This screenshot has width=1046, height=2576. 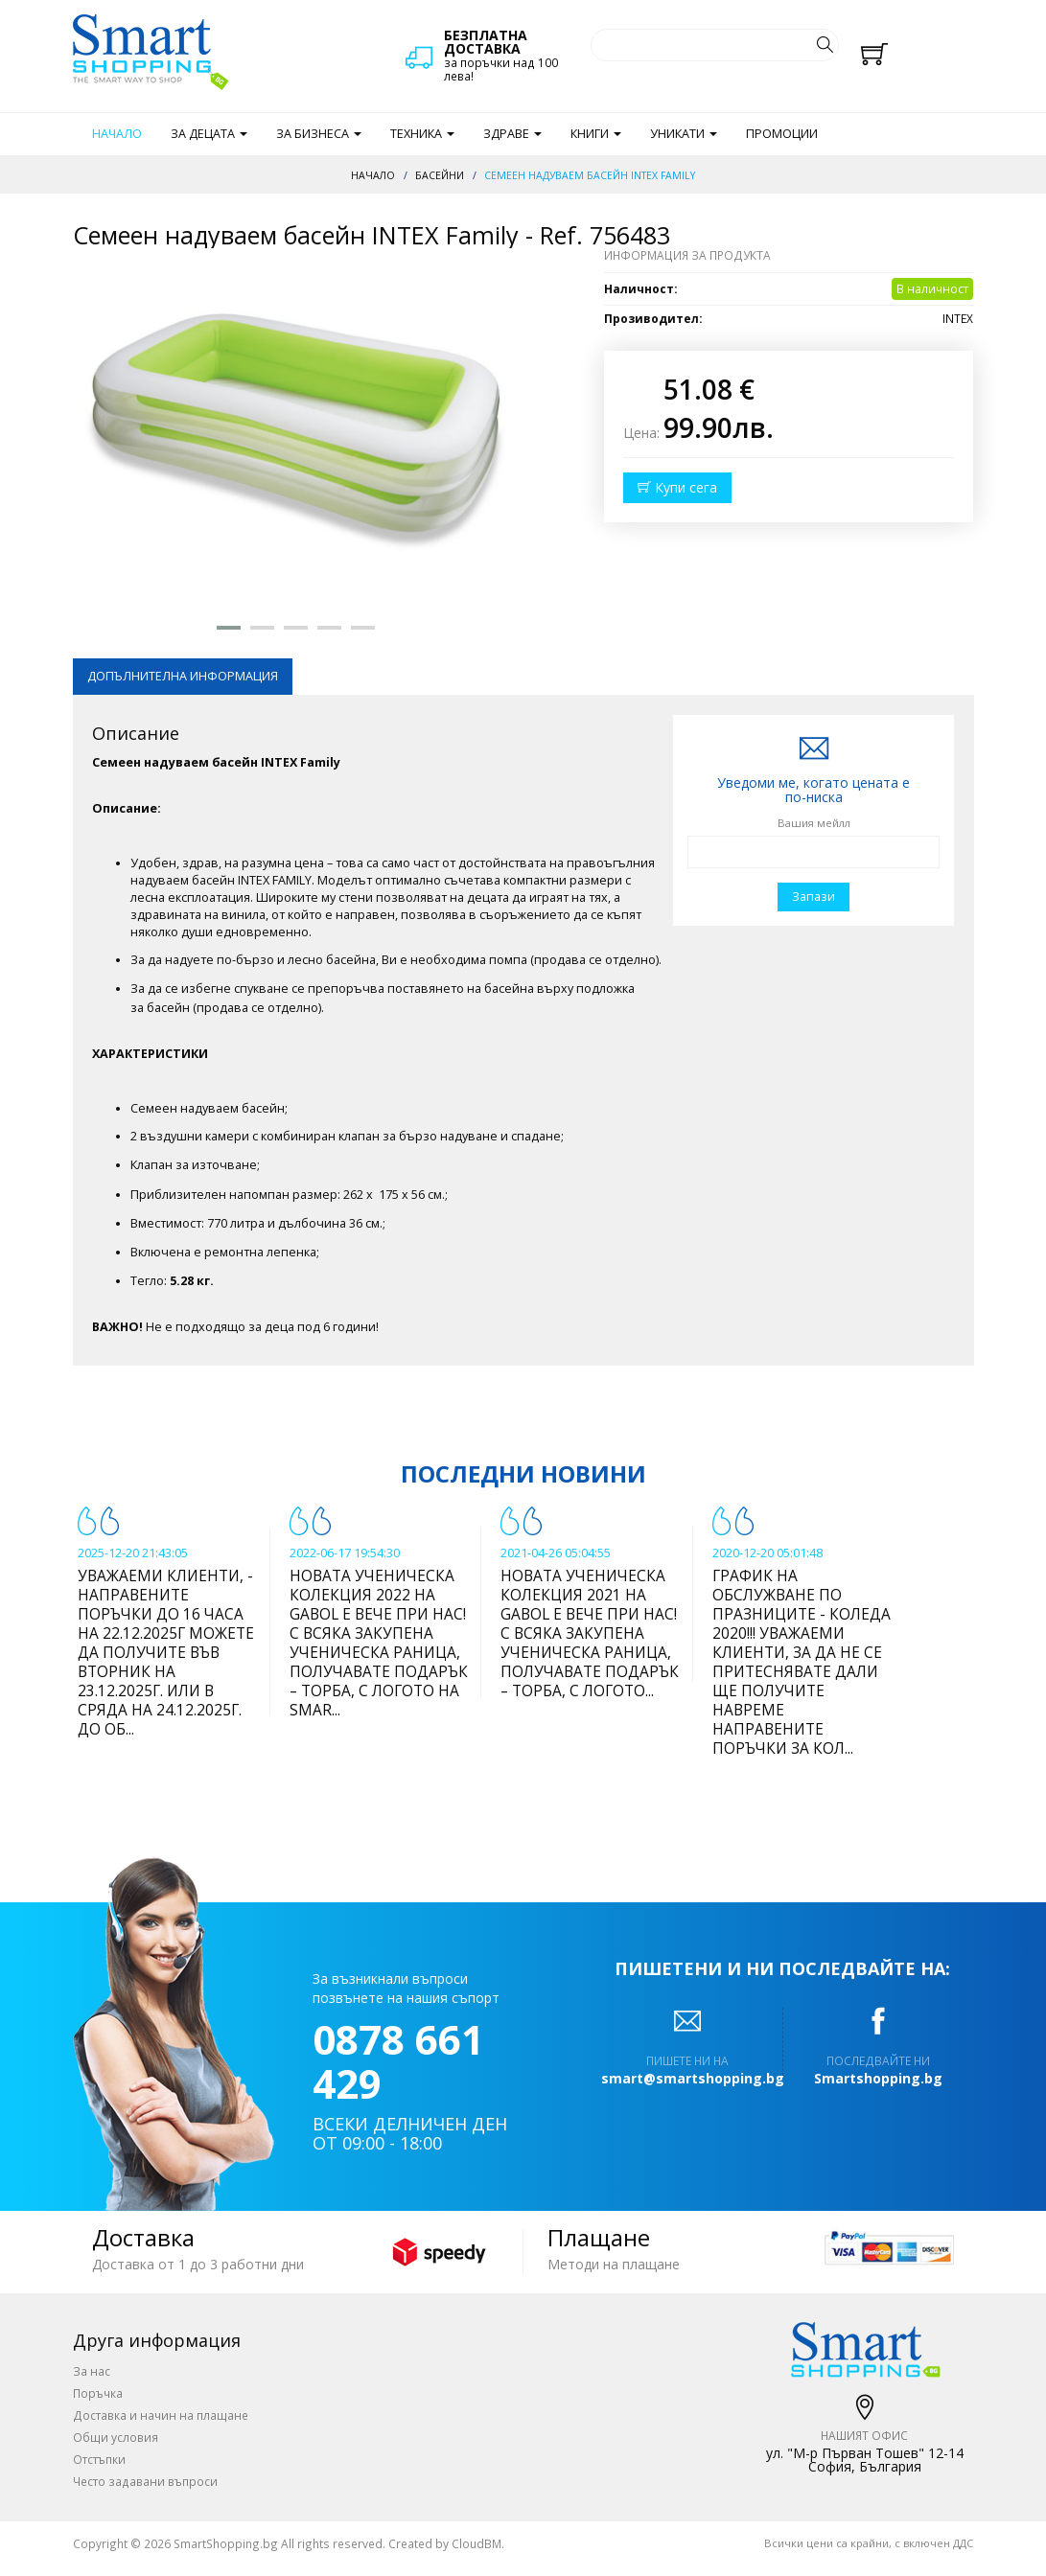 What do you see at coordinates (145, 2481) in the screenshot?
I see `Често задавани въпроси` at bounding box center [145, 2481].